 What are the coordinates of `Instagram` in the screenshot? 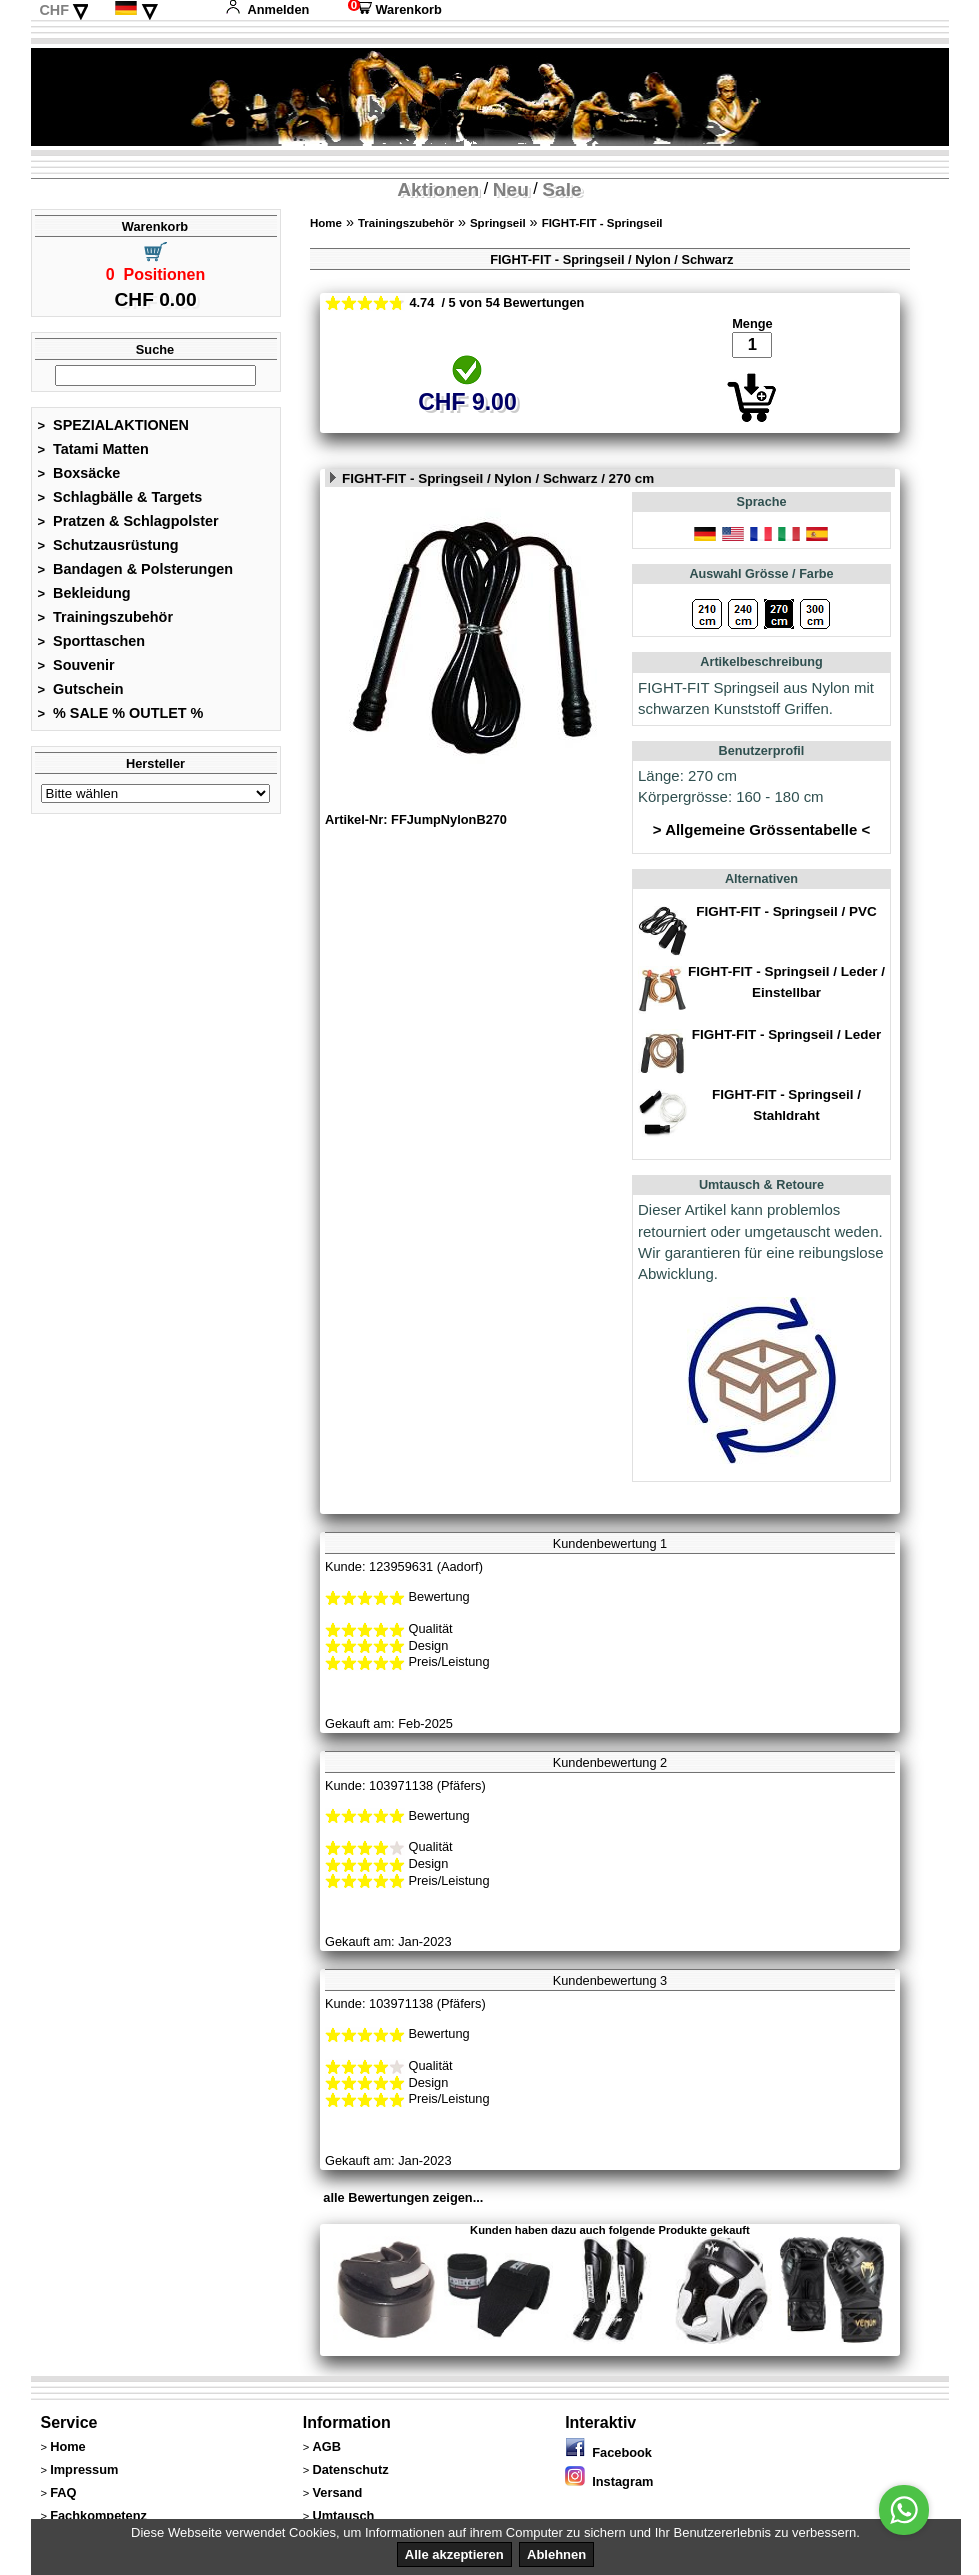 It's located at (609, 2481).